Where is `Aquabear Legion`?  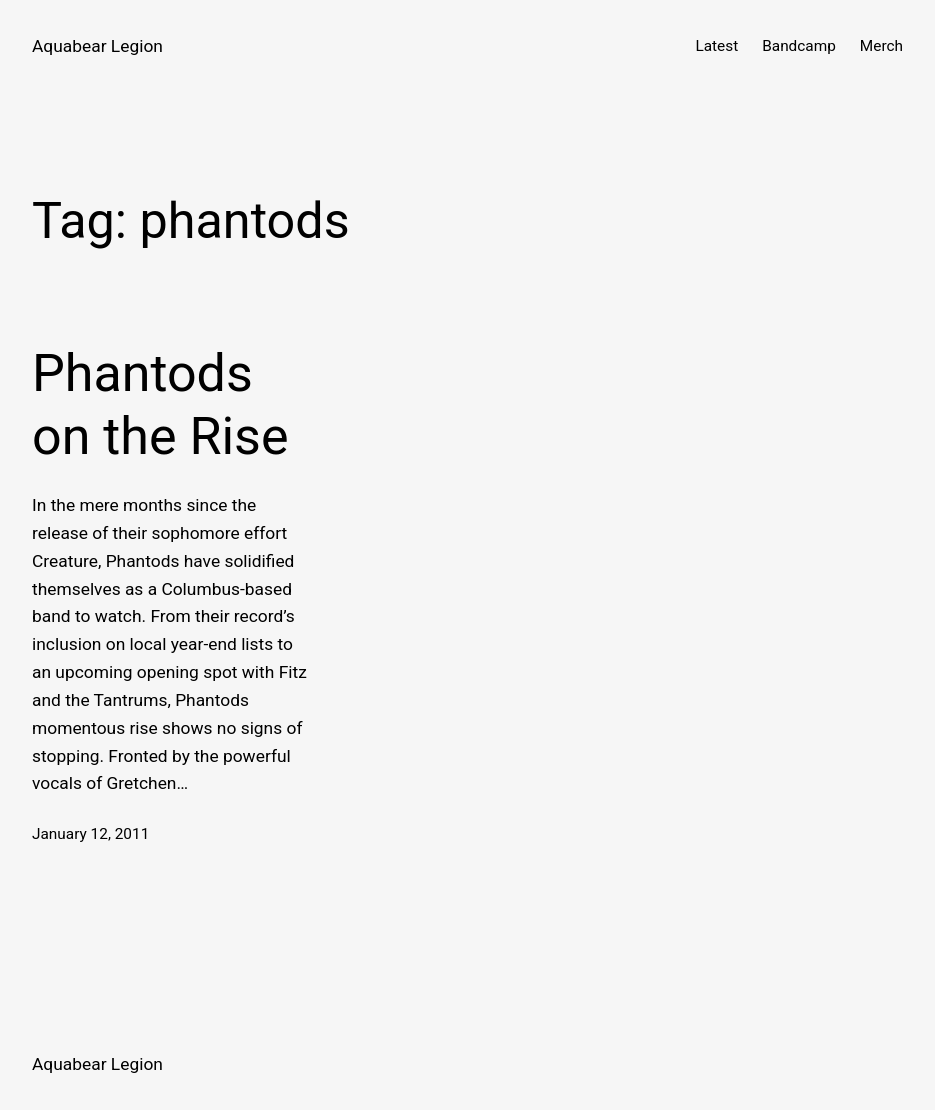
Aquabear Legion is located at coordinates (97, 46).